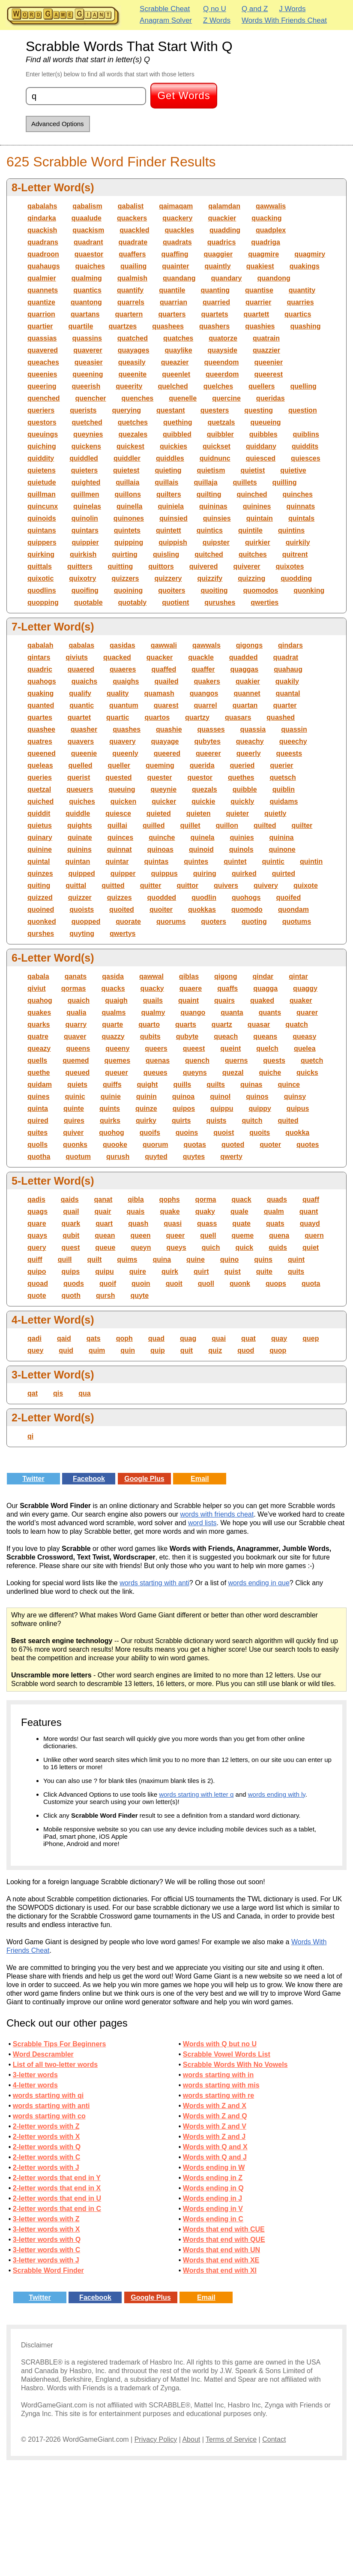 This screenshot has width=353, height=2576. I want to click on qanat, so click(103, 1199).